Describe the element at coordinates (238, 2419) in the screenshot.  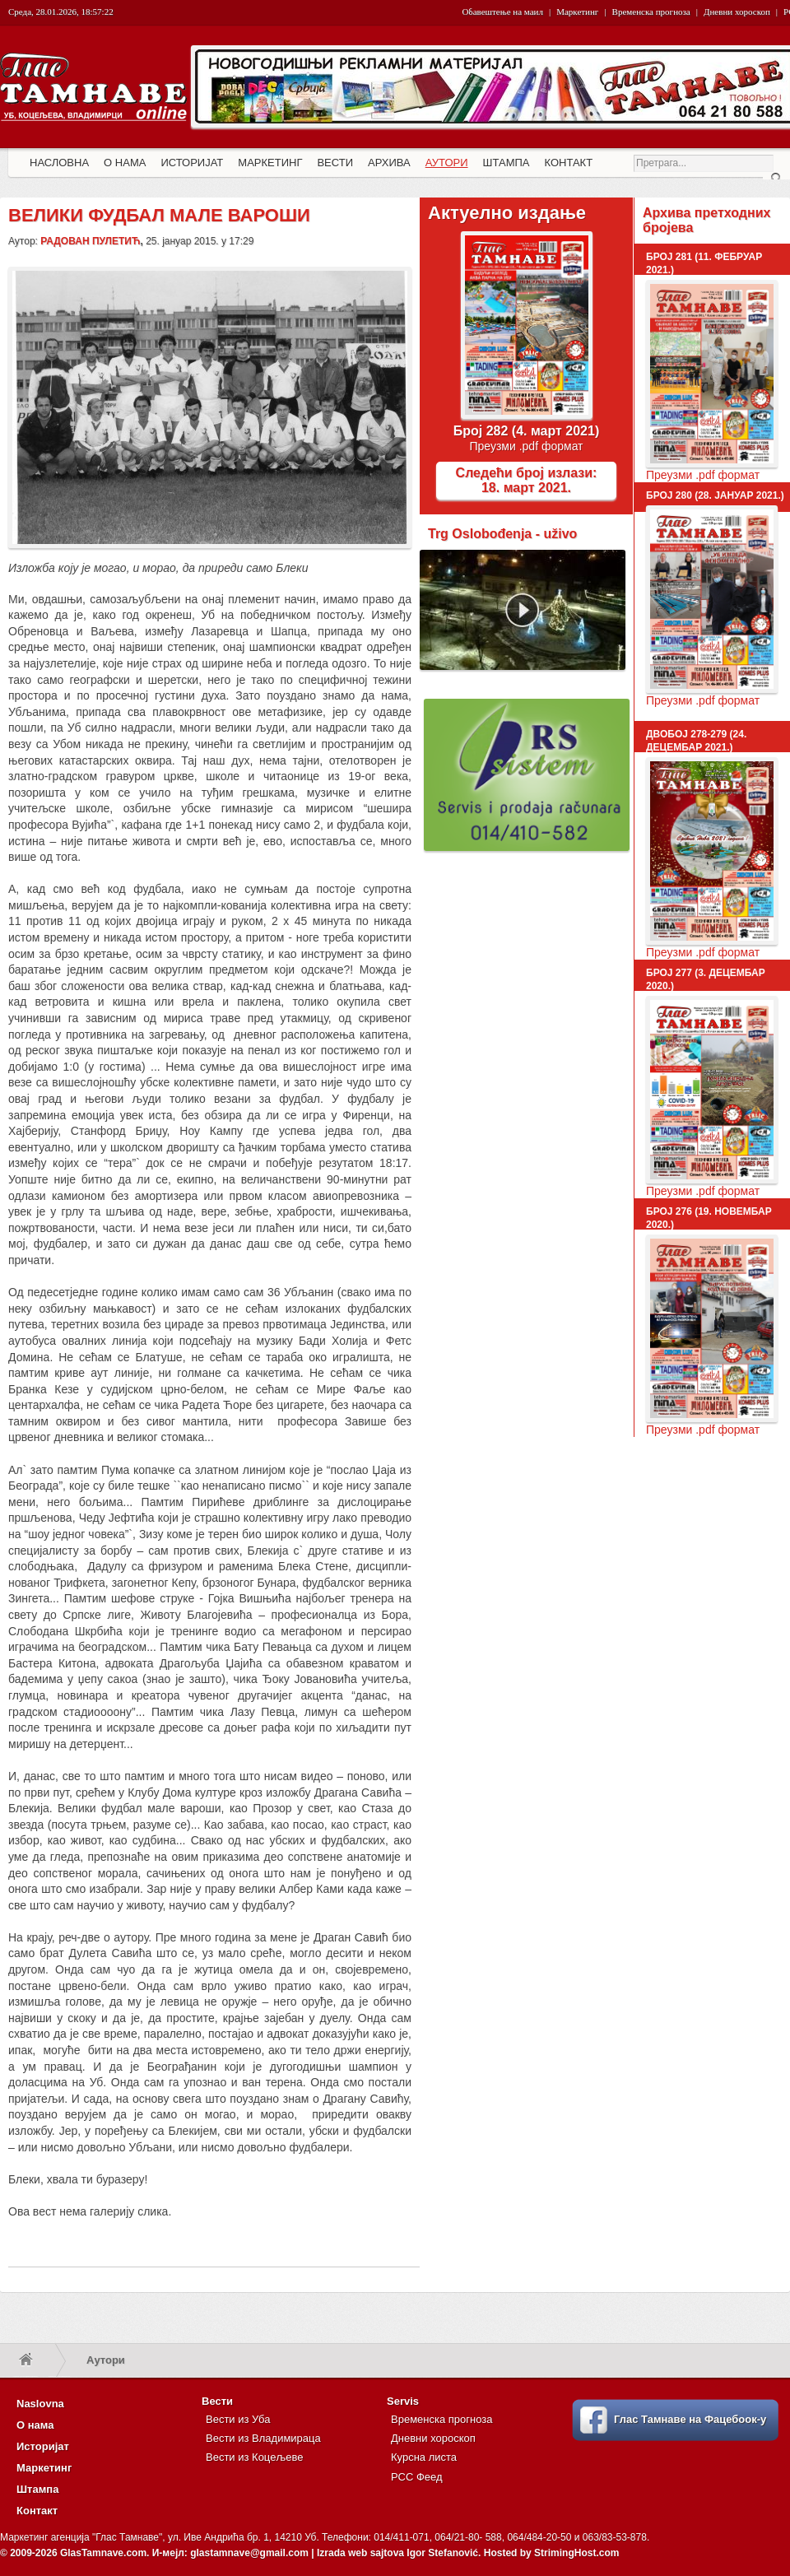
I see `Вести из Уба` at that location.